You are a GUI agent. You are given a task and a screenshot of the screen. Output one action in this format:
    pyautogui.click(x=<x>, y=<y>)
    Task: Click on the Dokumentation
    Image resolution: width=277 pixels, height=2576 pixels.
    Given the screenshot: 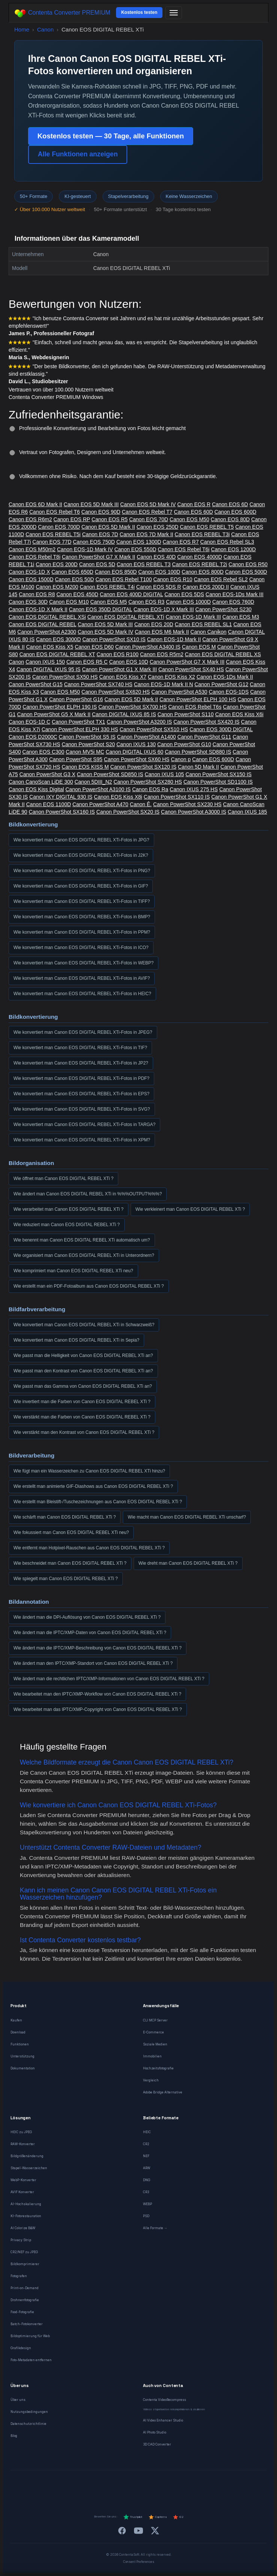 What is the action you would take?
    pyautogui.click(x=22, y=2068)
    